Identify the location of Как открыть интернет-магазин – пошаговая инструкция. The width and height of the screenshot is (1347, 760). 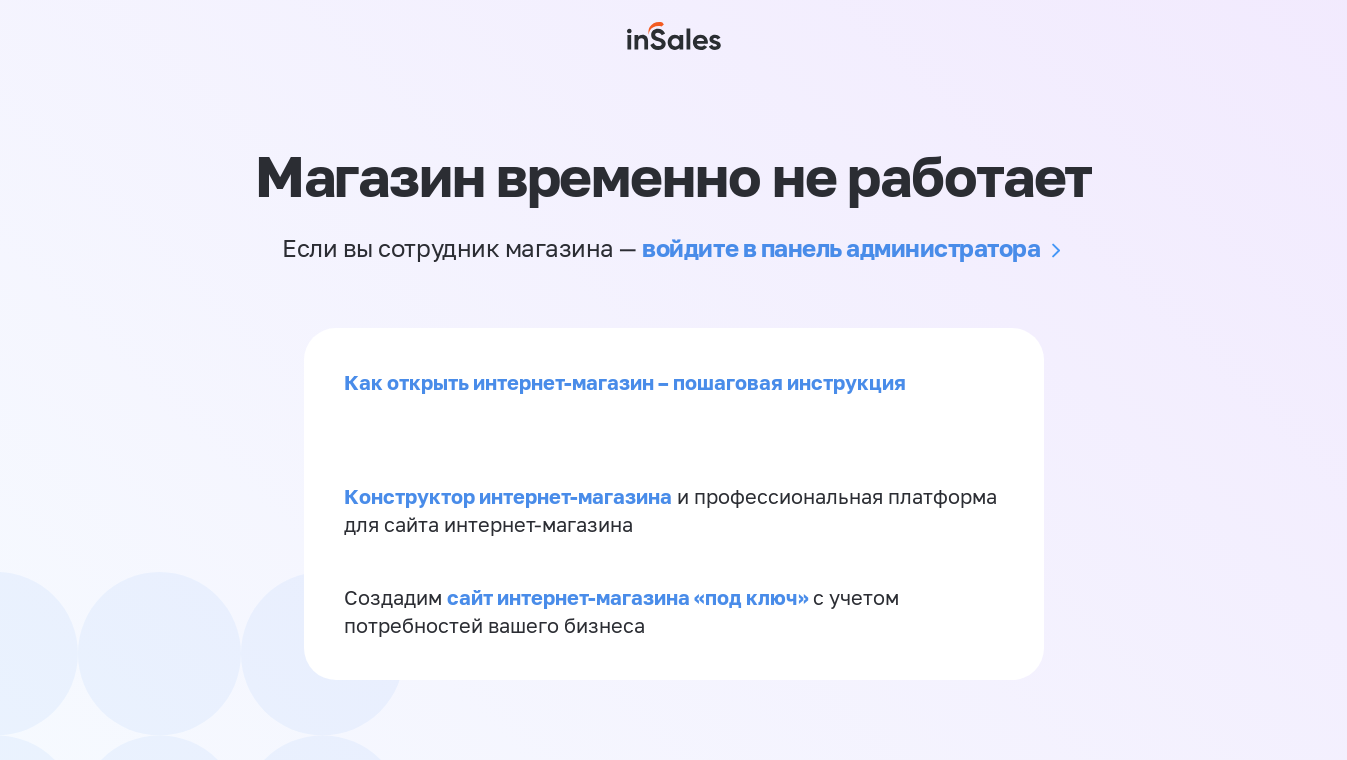
(625, 382).